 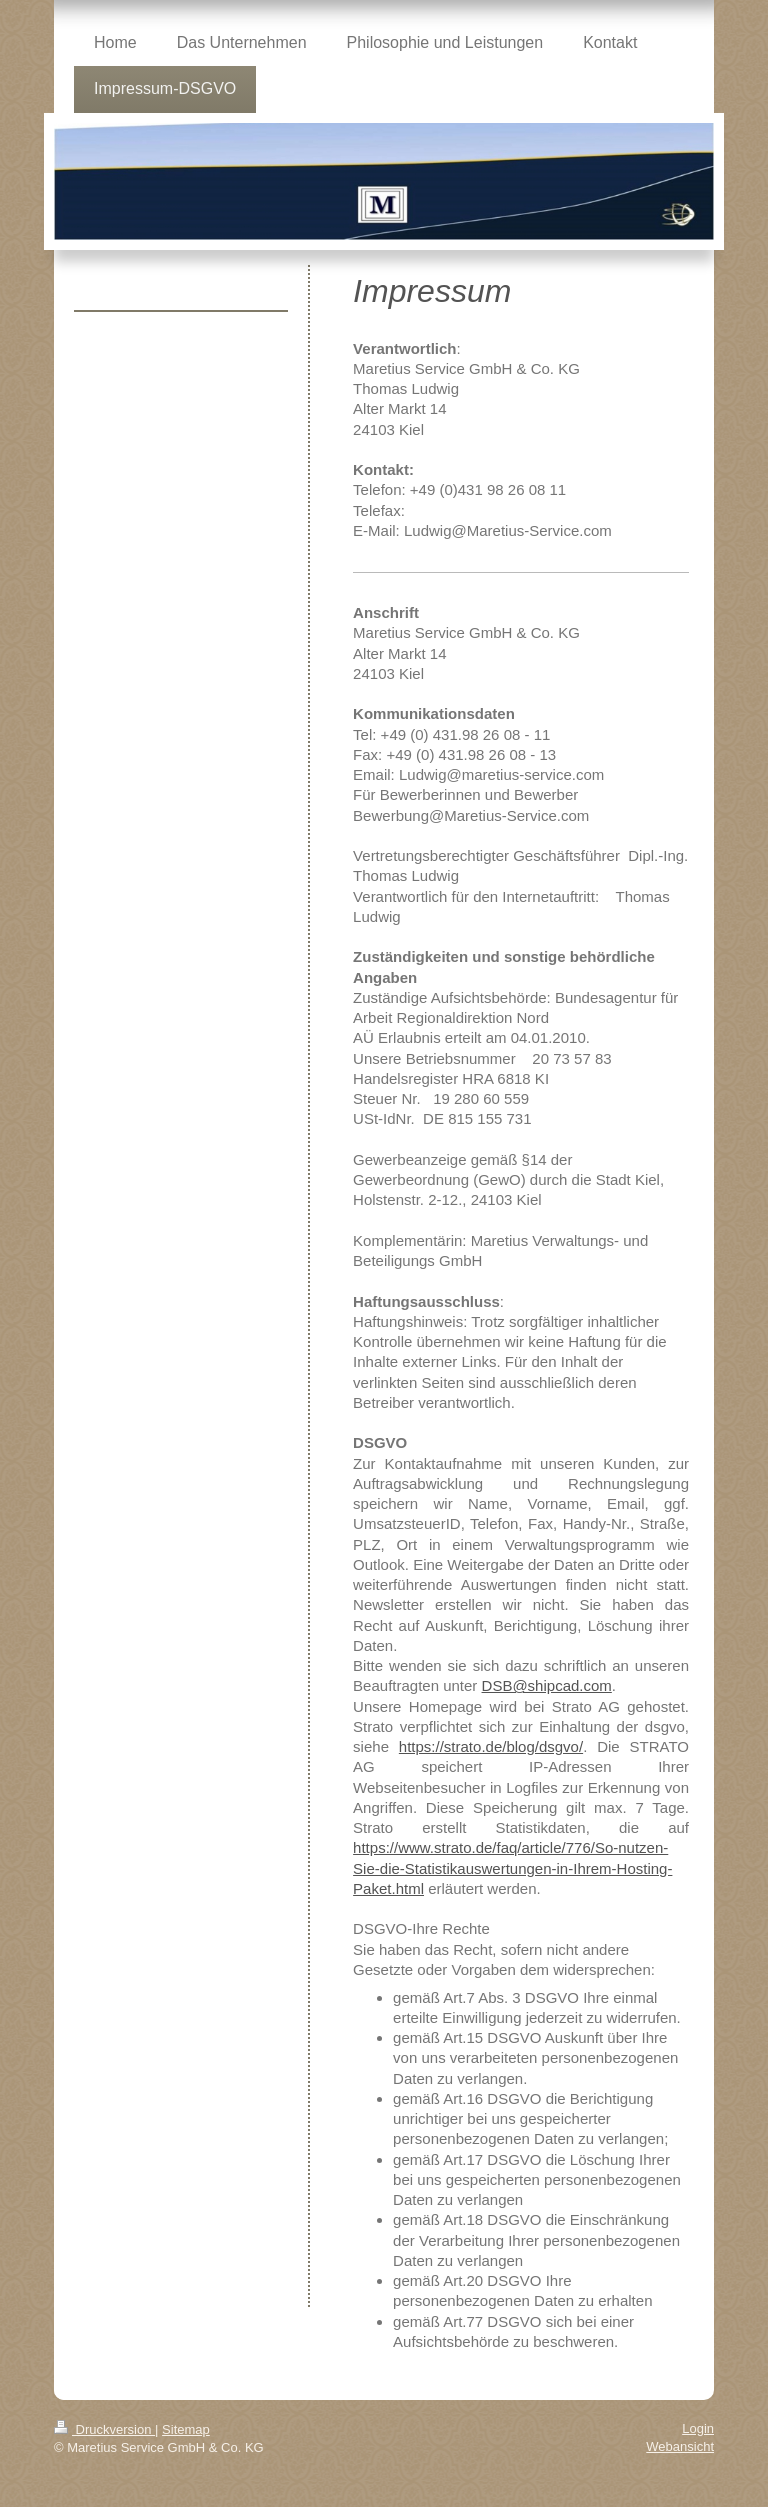 What do you see at coordinates (104, 2429) in the screenshot?
I see `Druckversion` at bounding box center [104, 2429].